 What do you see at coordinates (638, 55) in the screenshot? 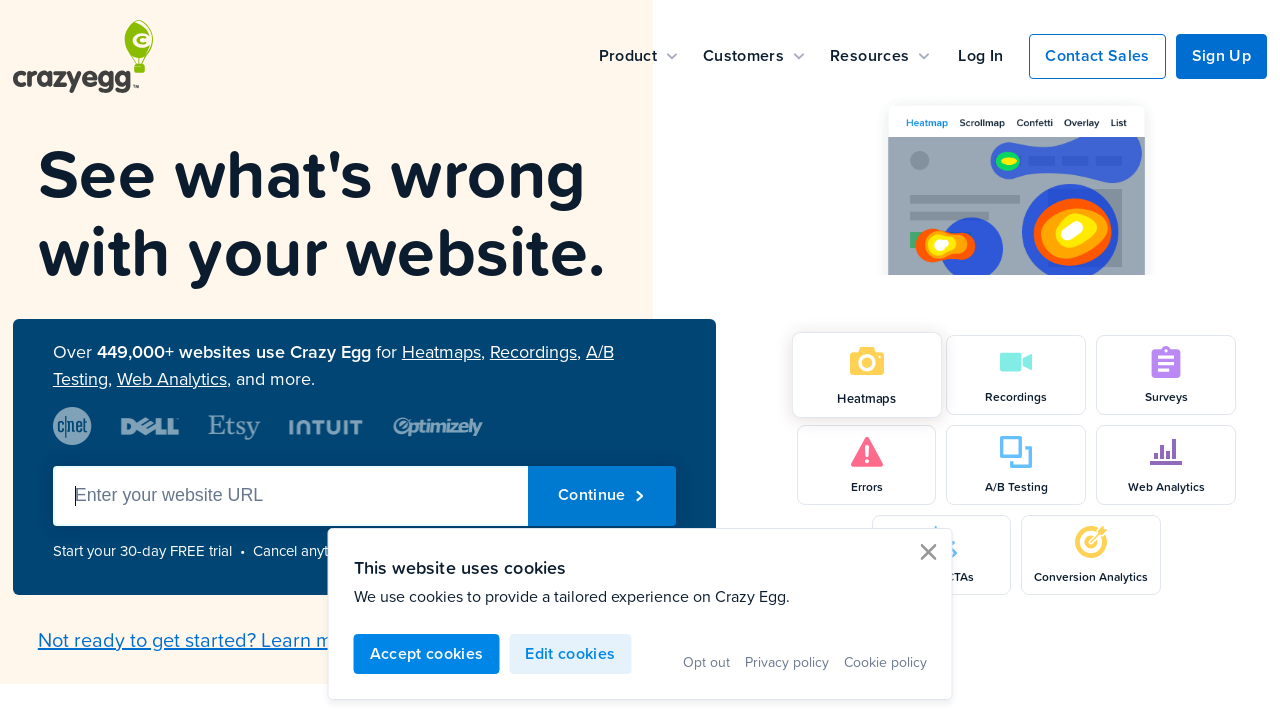
I see `Product` at bounding box center [638, 55].